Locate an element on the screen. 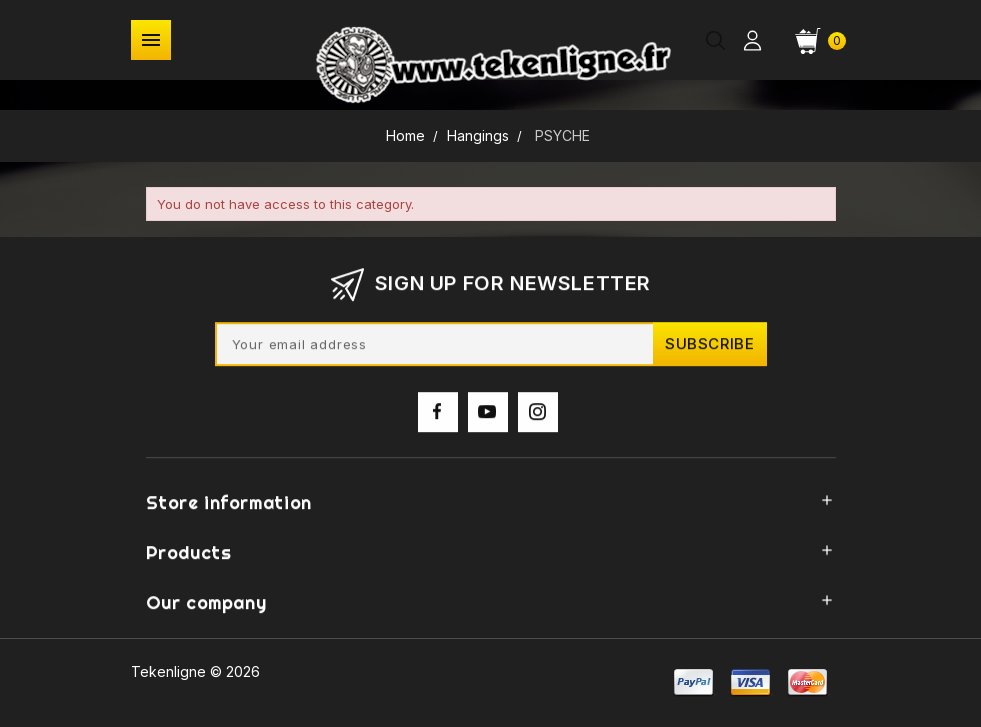 The height and width of the screenshot is (727, 981). YouTube is located at coordinates (488, 420).